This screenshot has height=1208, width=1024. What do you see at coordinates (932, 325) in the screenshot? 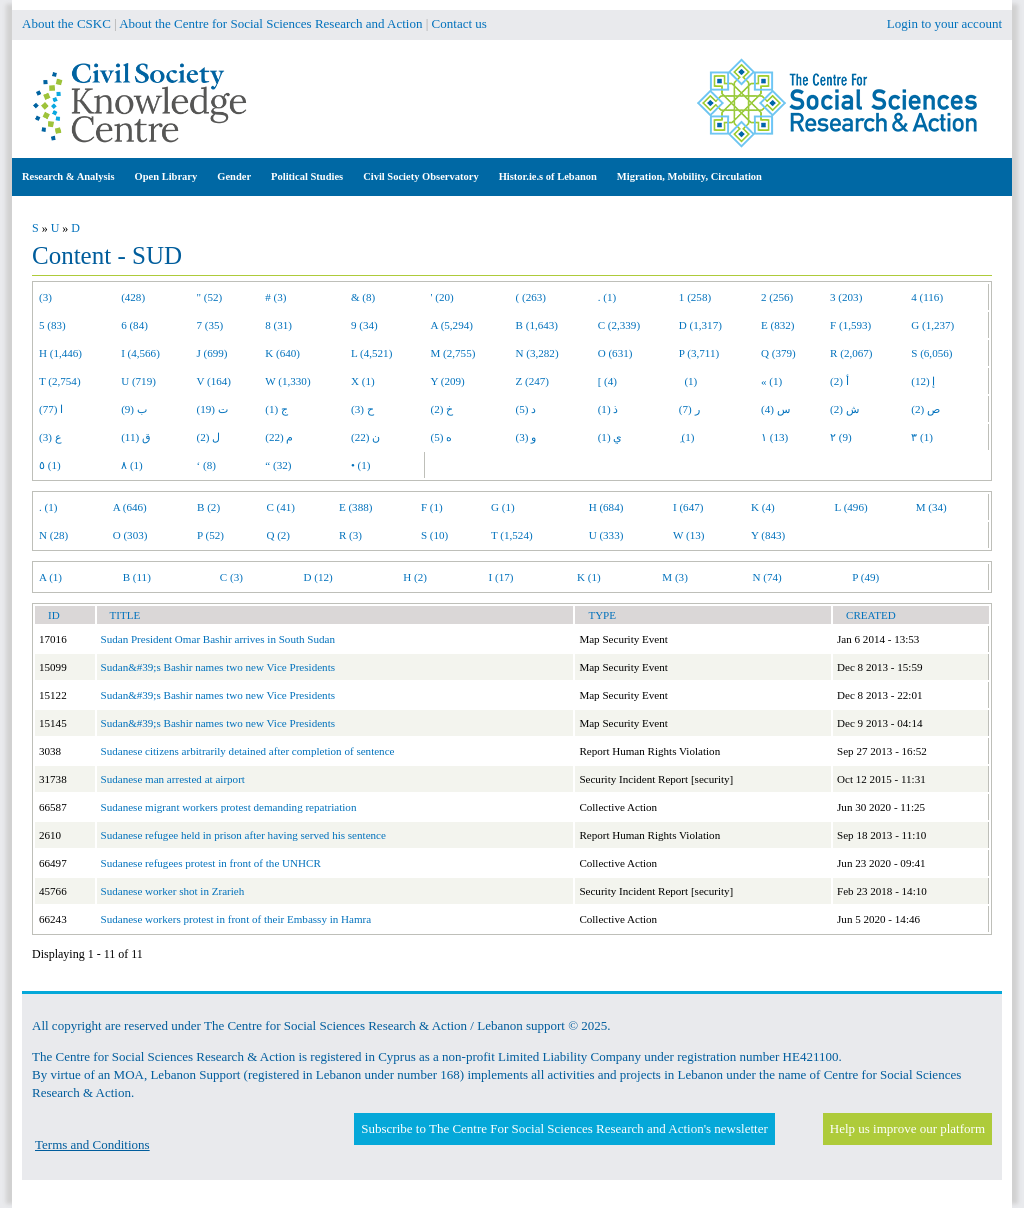
I see `G (1,237)` at bounding box center [932, 325].